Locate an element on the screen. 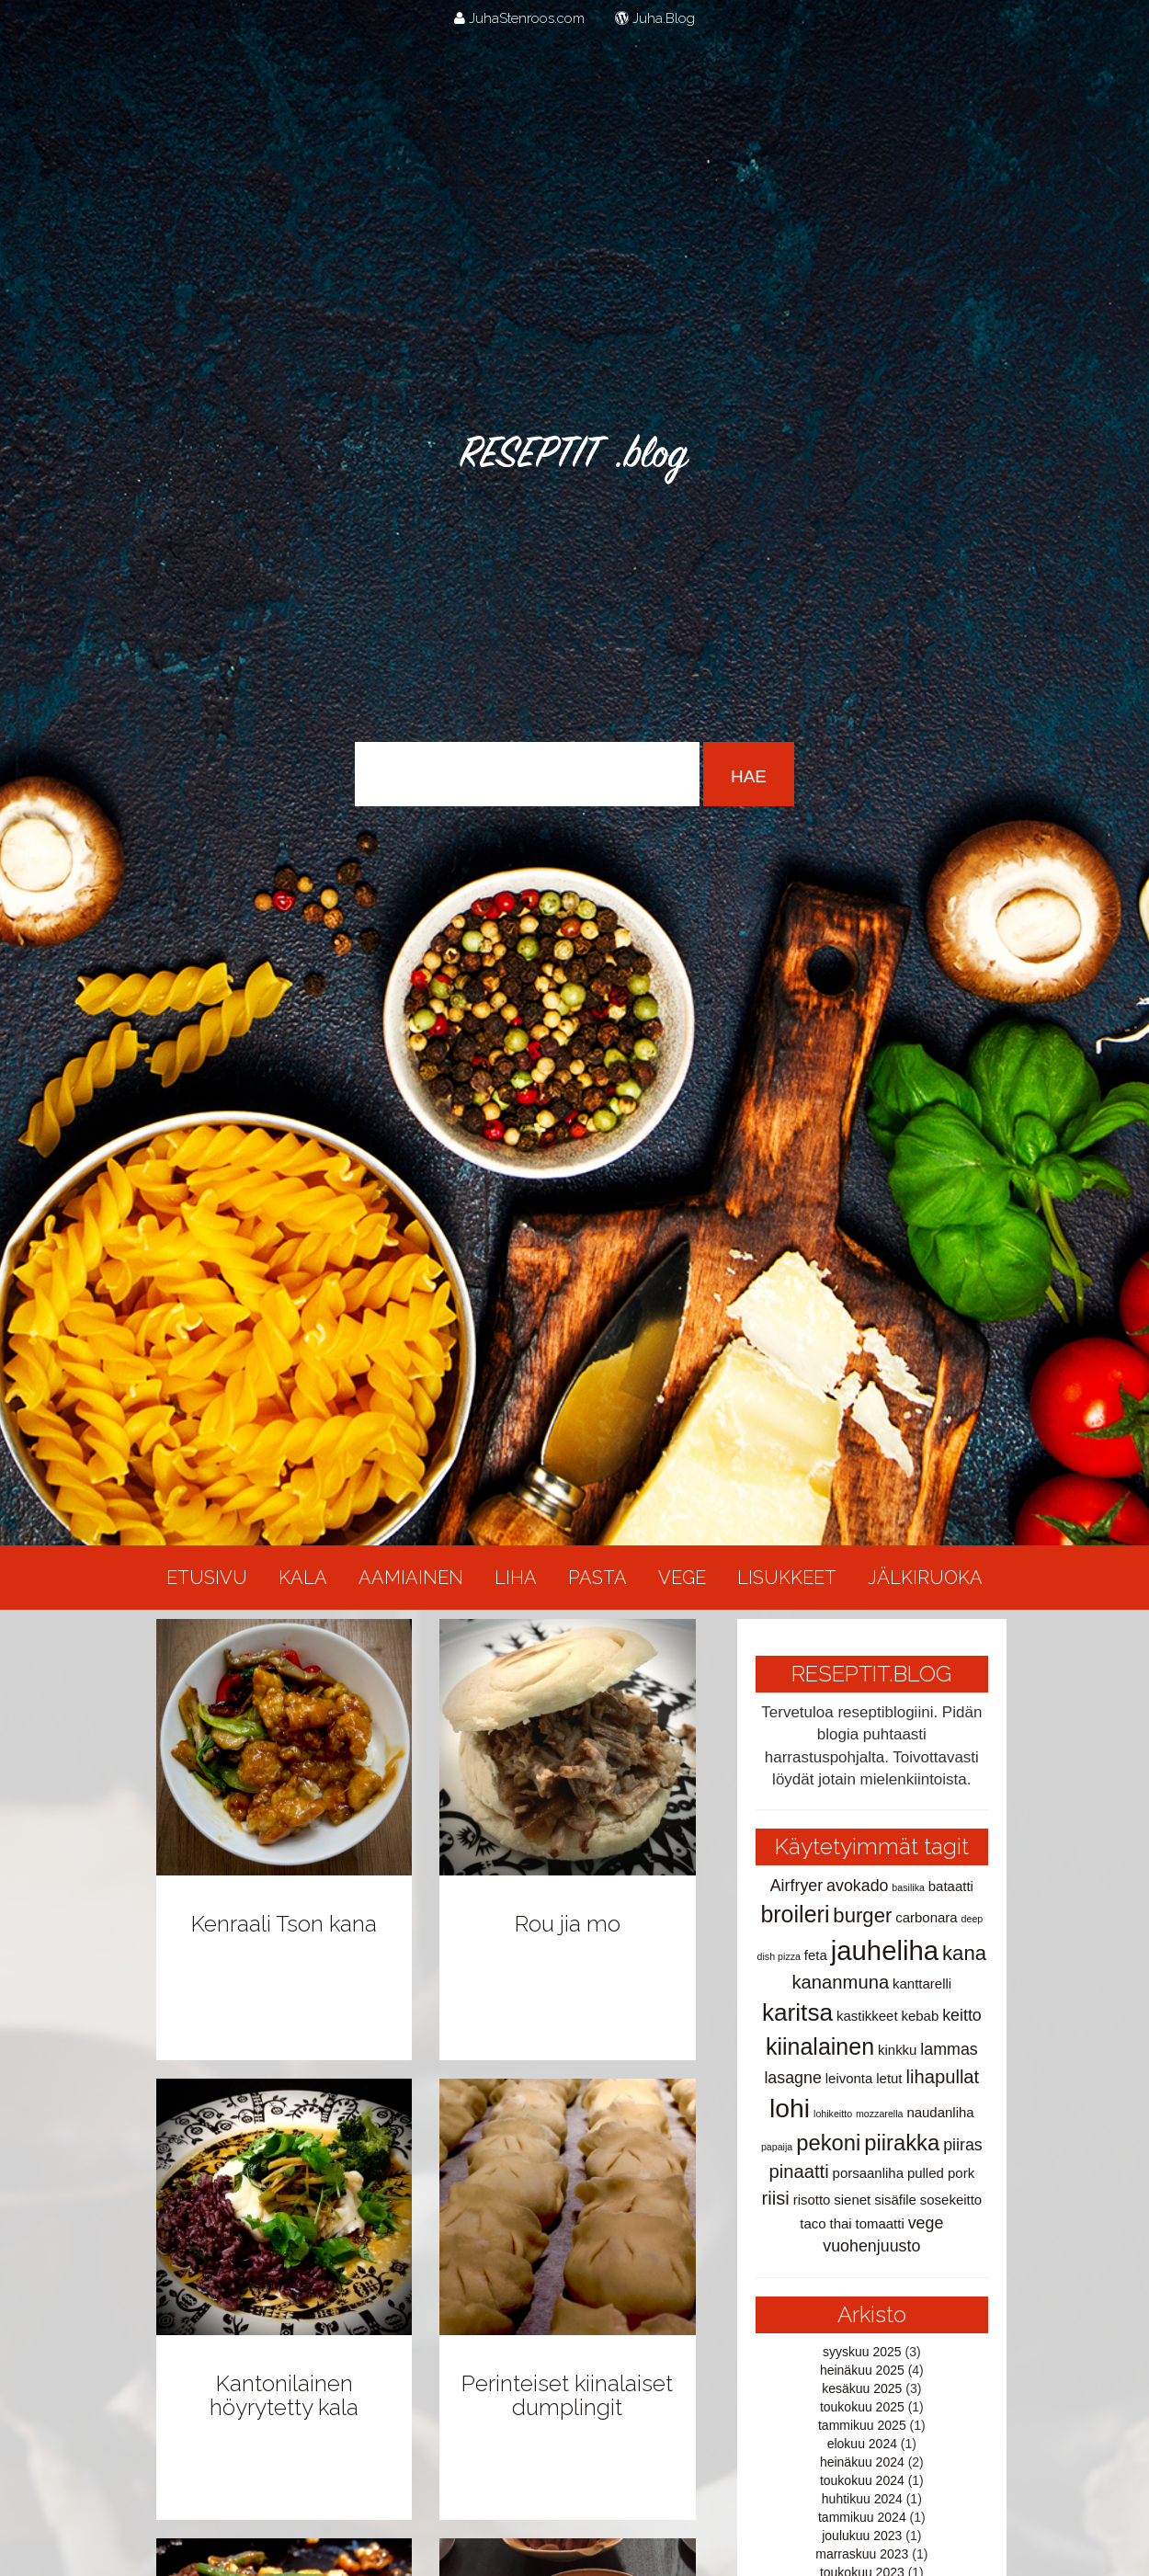 The width and height of the screenshot is (1149, 2576). jauheliha [jauheliha (11 kohdetta)] is located at coordinates (885, 1950).